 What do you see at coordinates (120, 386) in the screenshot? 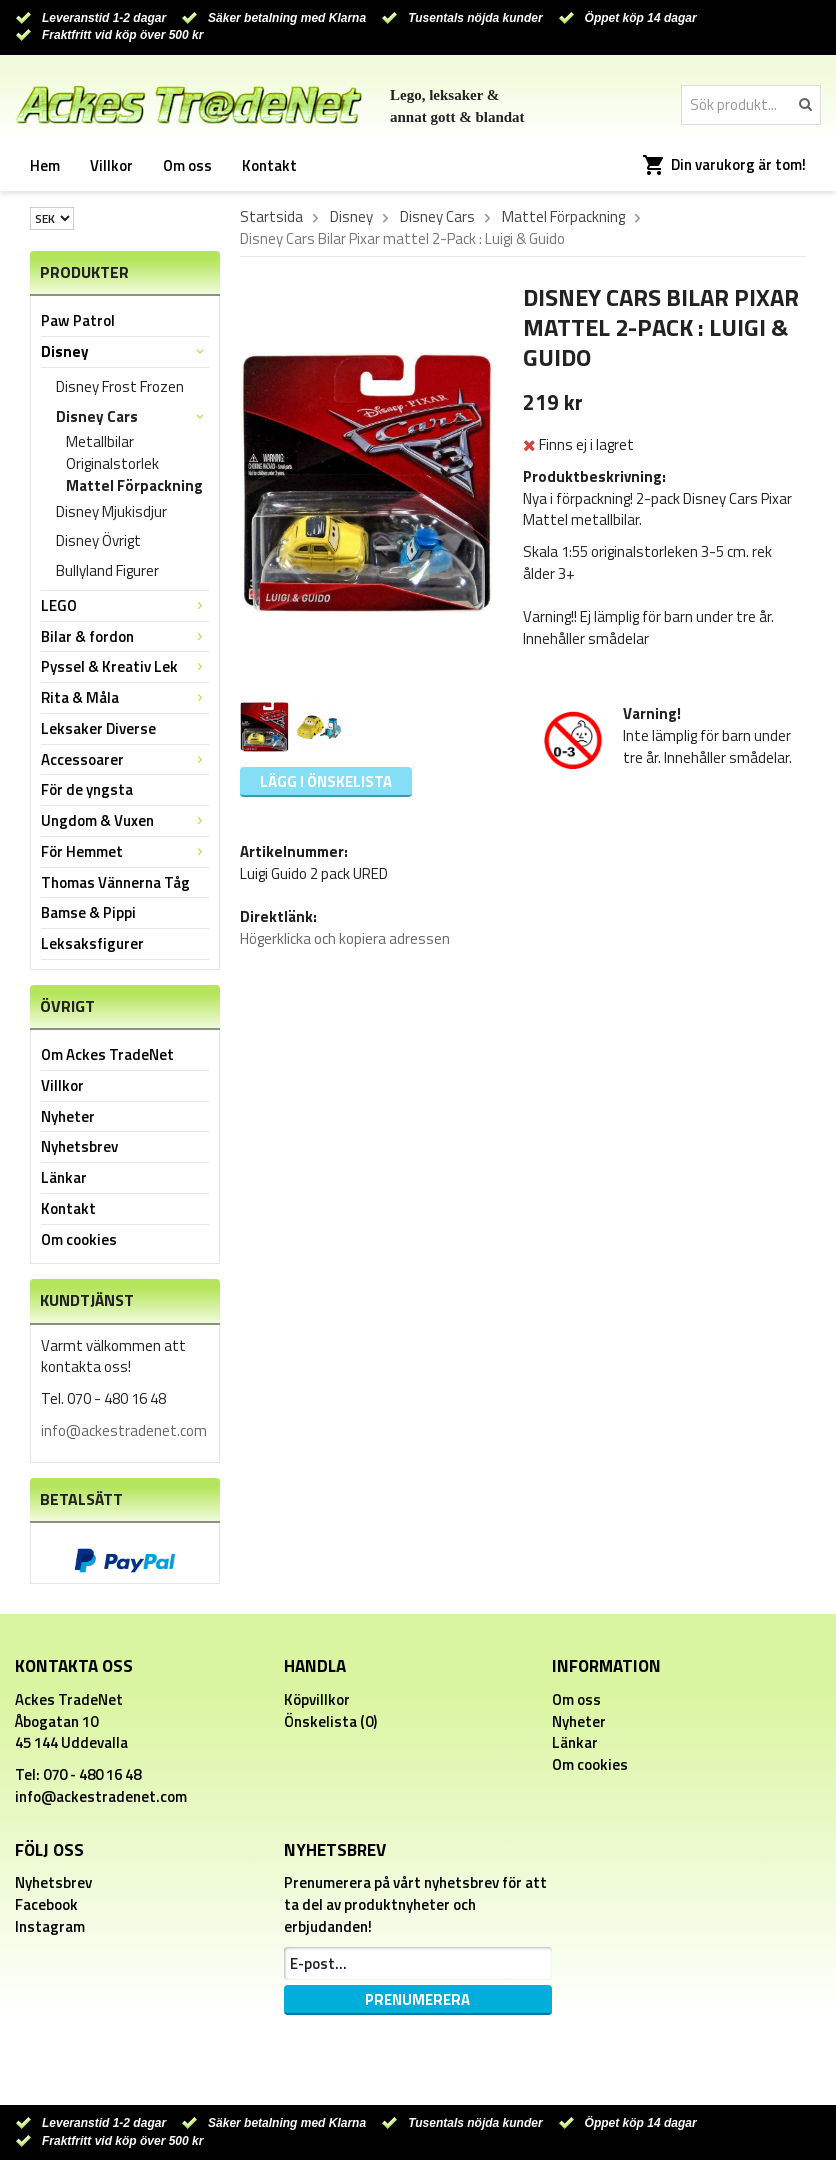
I see `Disney Frost Frozen` at bounding box center [120, 386].